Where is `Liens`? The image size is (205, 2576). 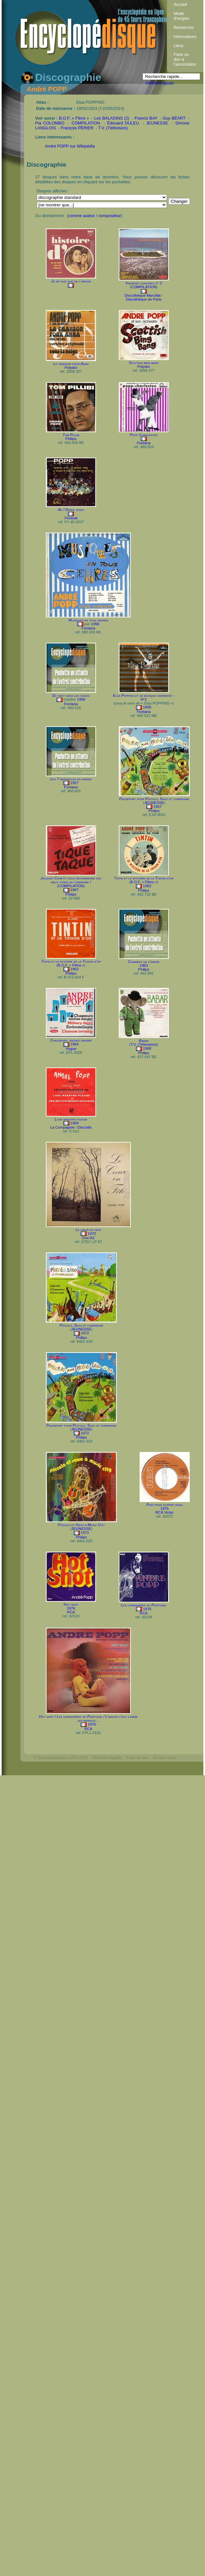 Liens is located at coordinates (178, 45).